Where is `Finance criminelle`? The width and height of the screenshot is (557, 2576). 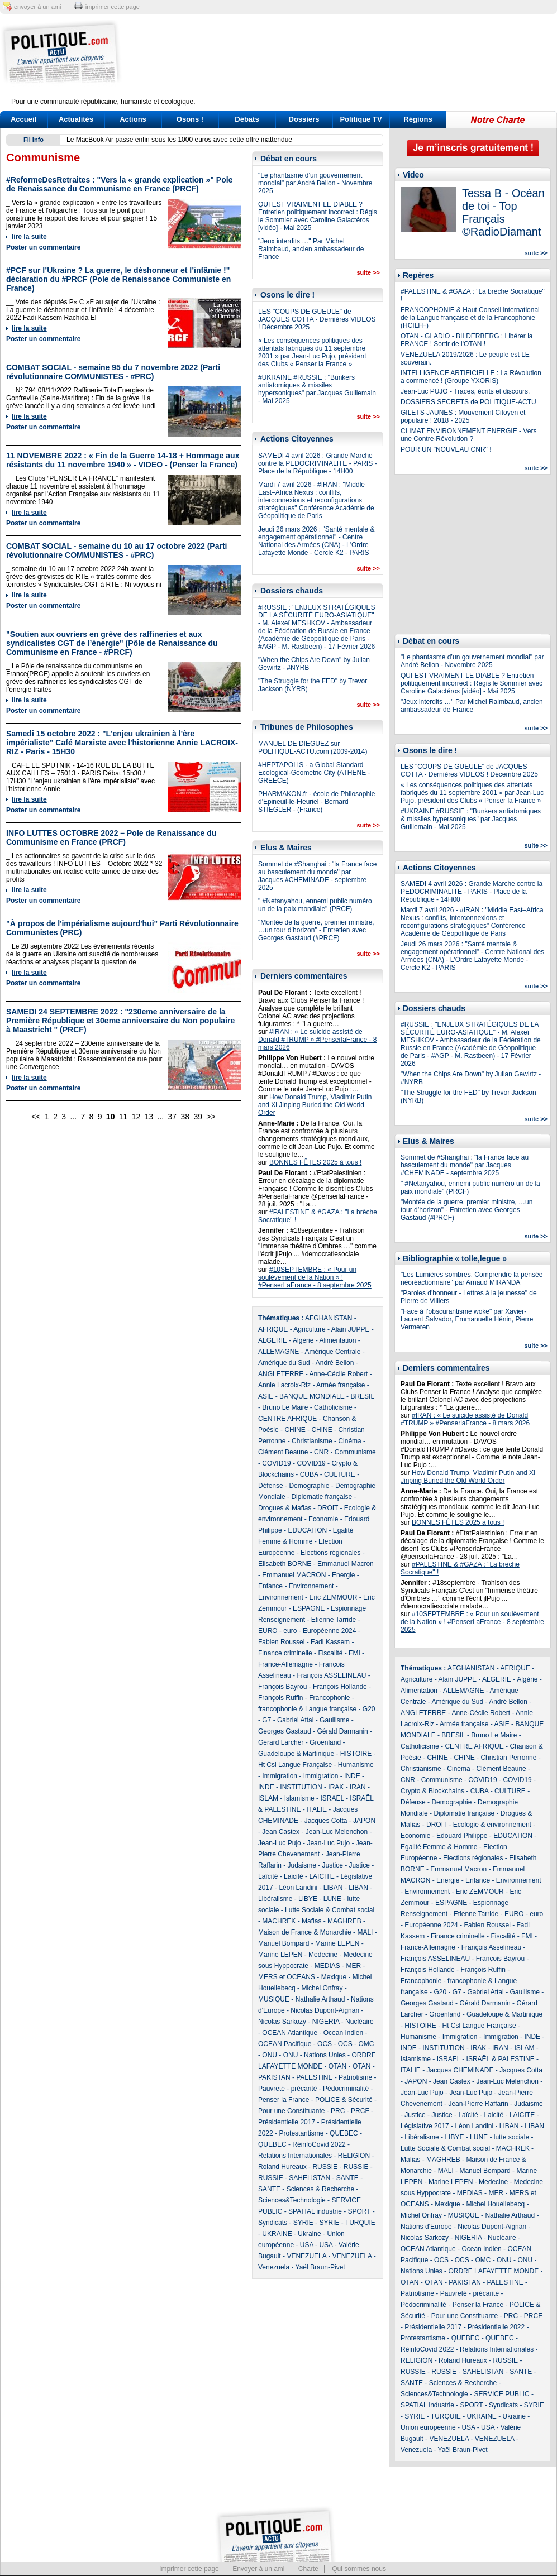
Finance criminelle is located at coordinates (285, 1653).